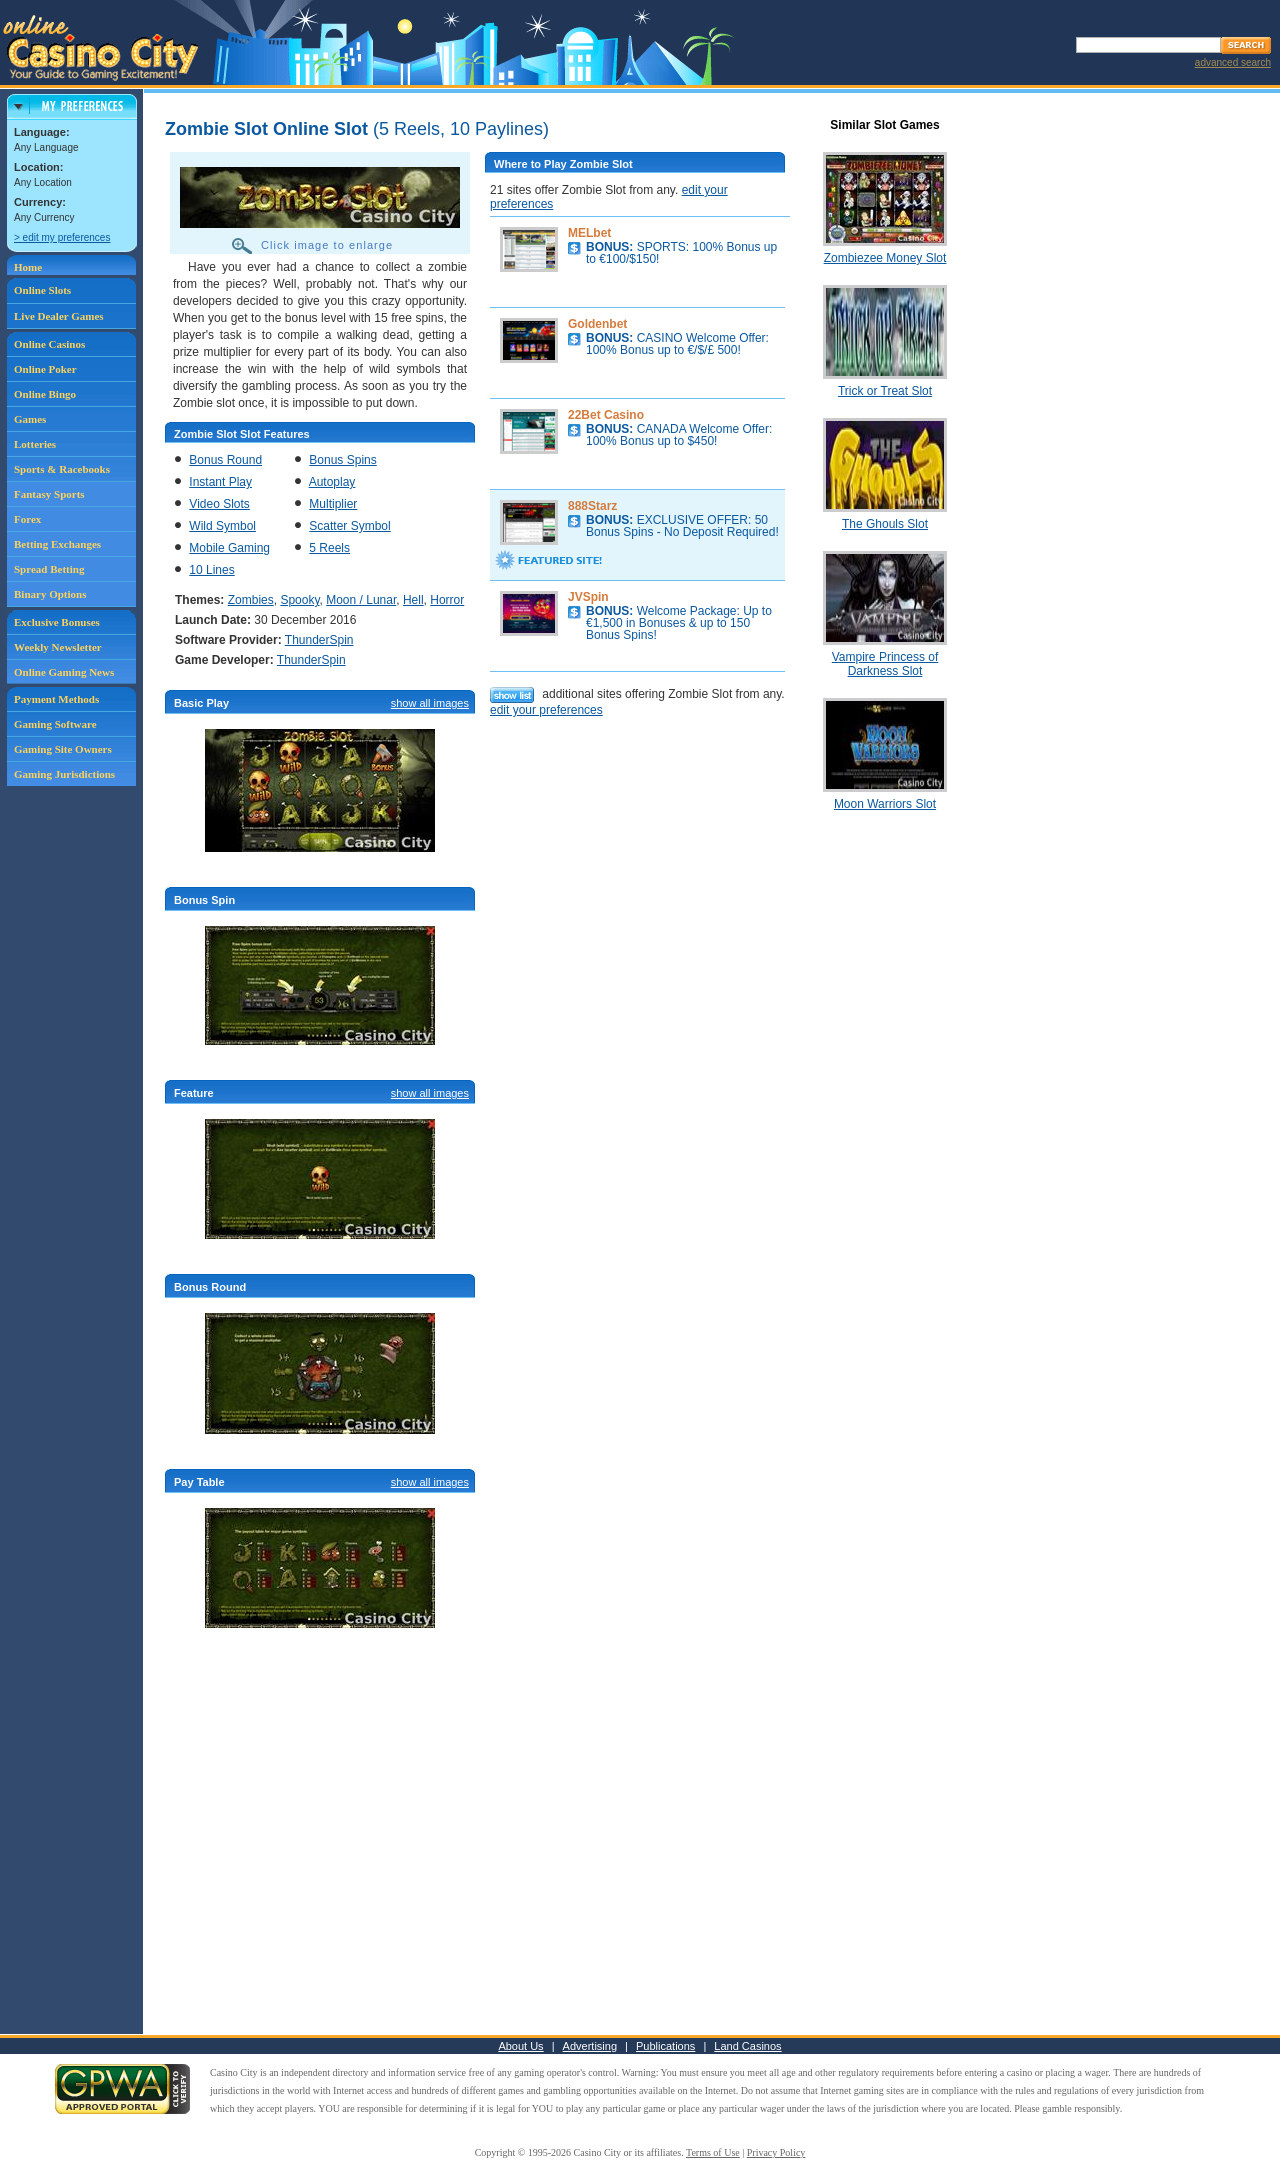 This screenshot has height=2172, width=1280. What do you see at coordinates (64, 672) in the screenshot?
I see `Online Gaming News` at bounding box center [64, 672].